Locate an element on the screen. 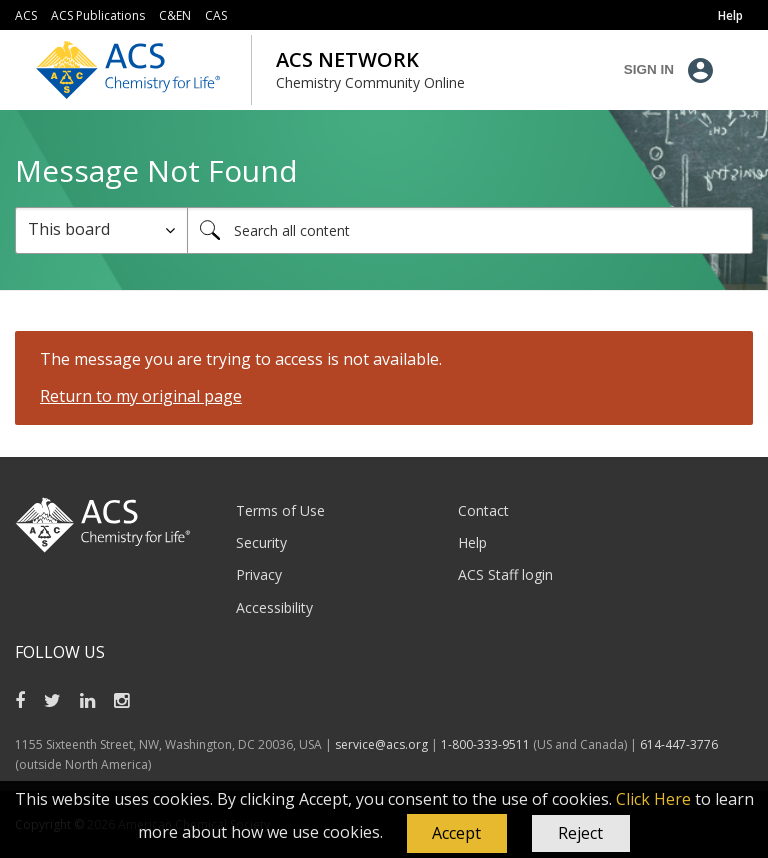  Accessibility is located at coordinates (274, 607).